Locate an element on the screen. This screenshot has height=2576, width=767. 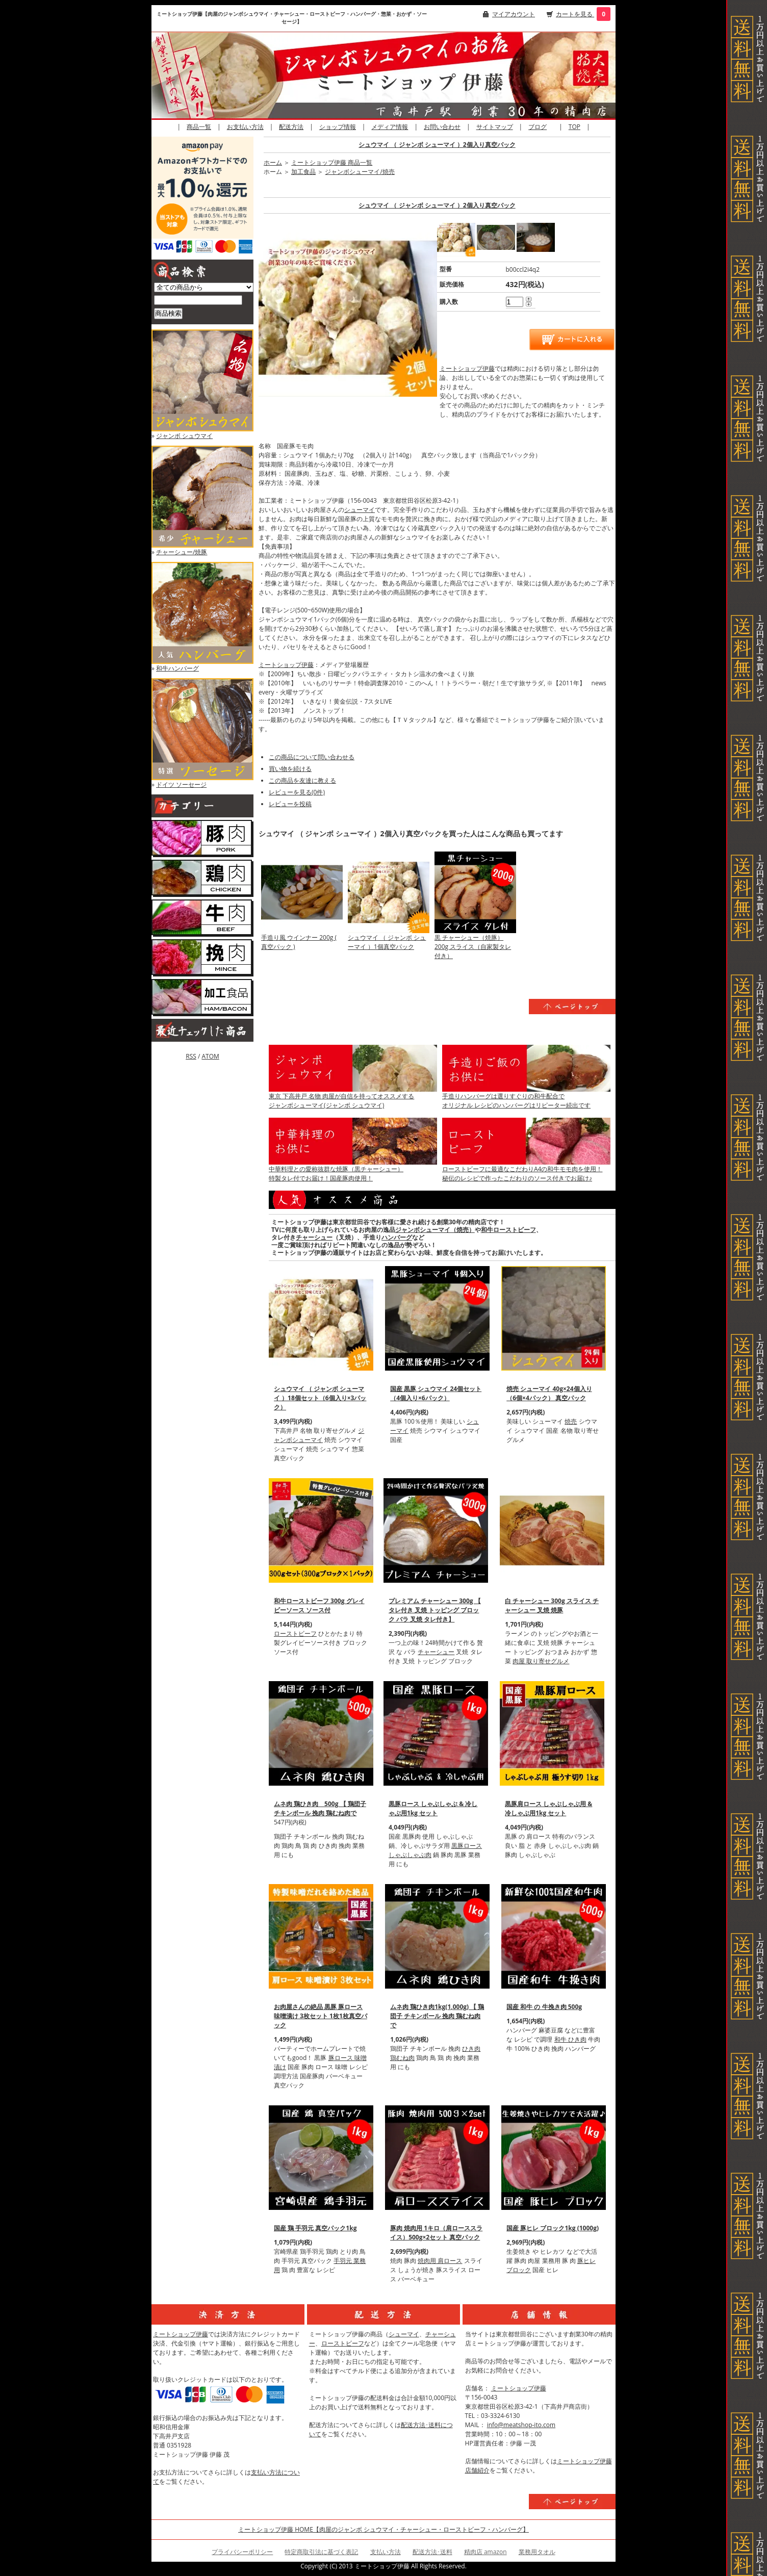
シュウマイ （ ジャンボ シューマイ ）2個入り真空パック is located at coordinates (437, 144).